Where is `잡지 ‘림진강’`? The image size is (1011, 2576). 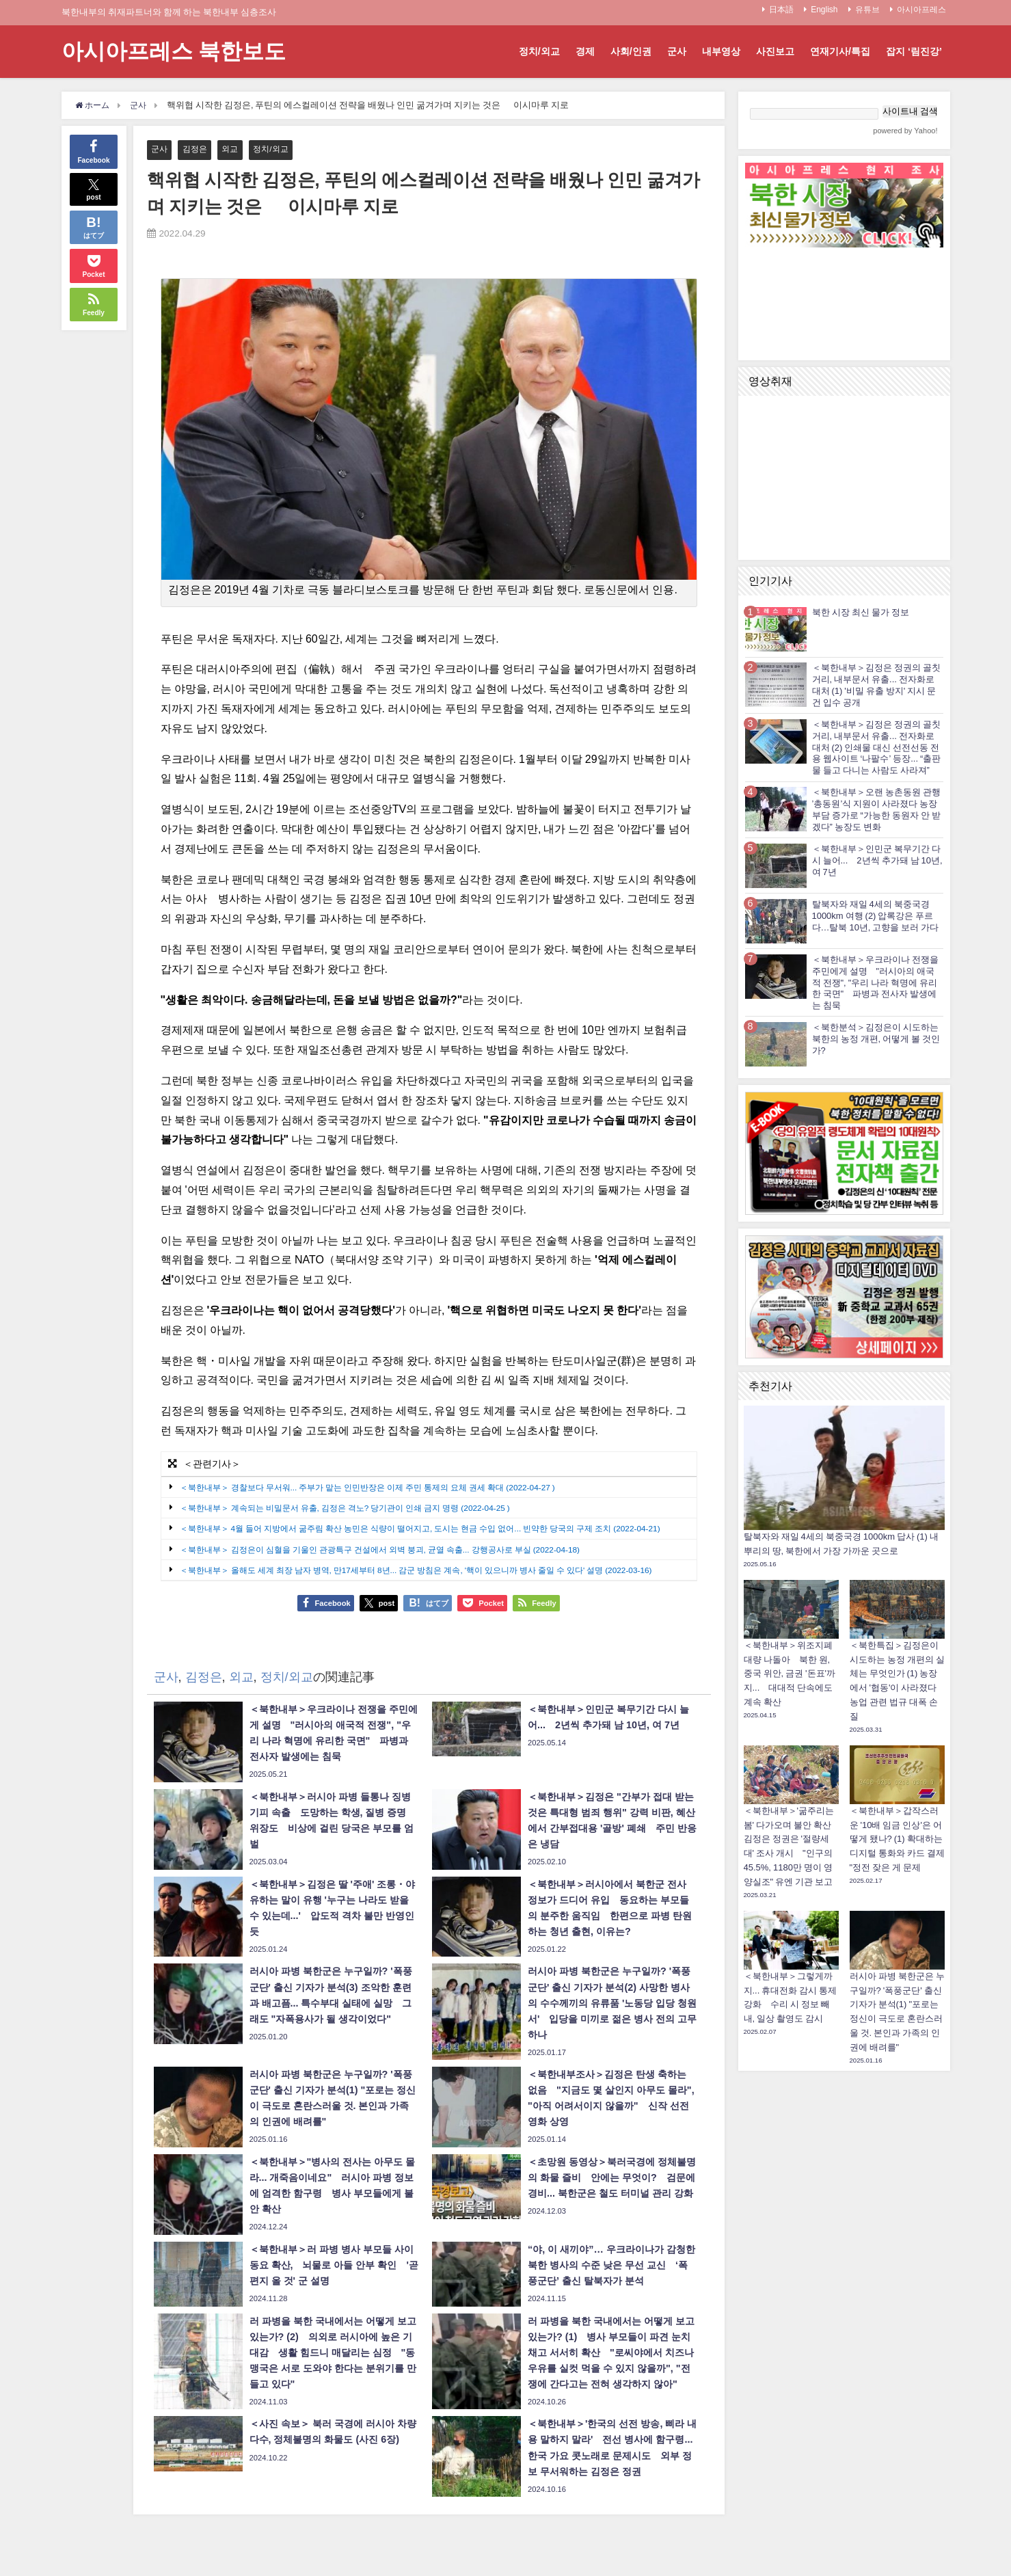
잡지 ‘림진강’ is located at coordinates (914, 51).